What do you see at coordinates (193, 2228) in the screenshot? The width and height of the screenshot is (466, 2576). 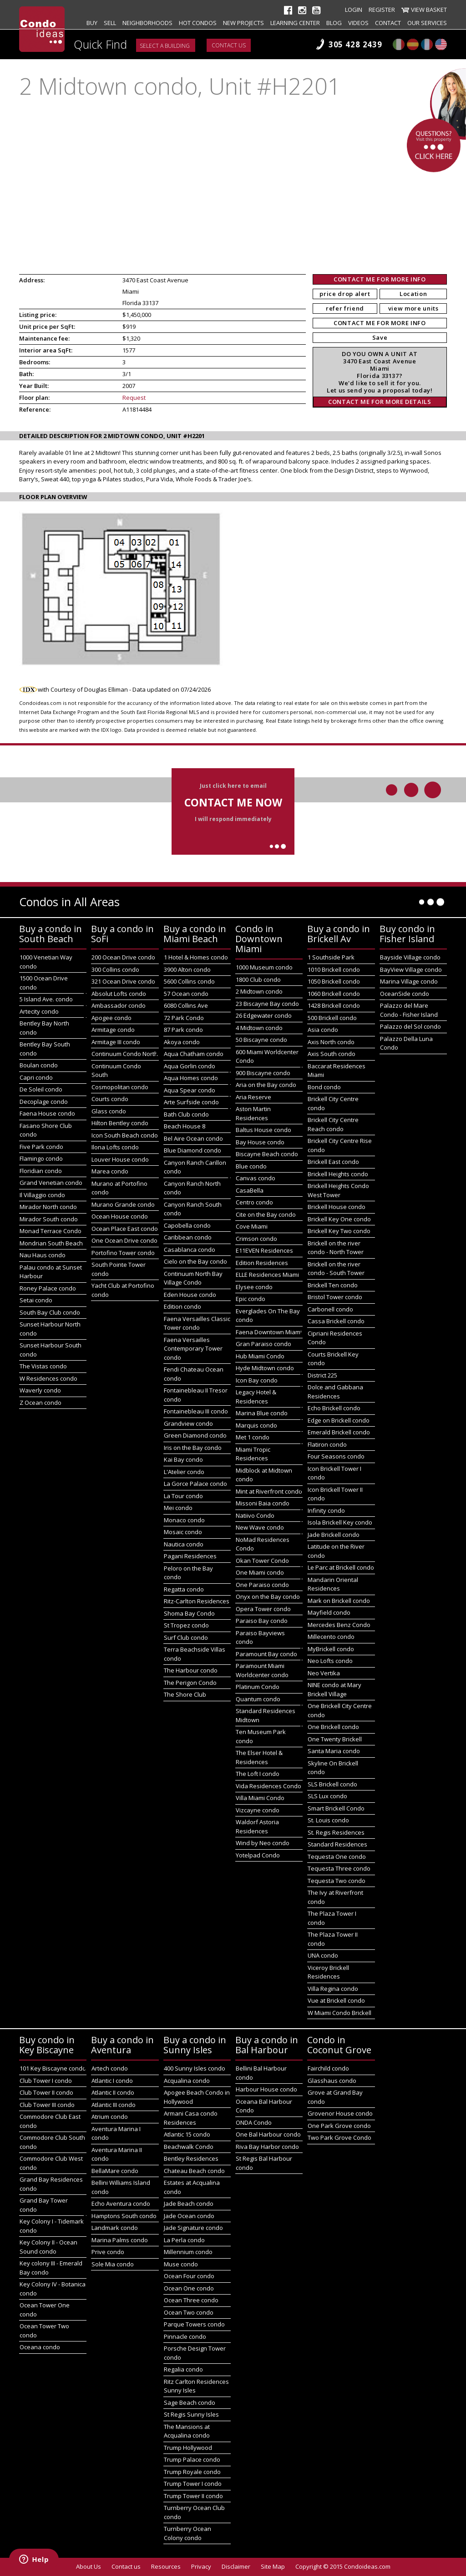 I see `Jade Signature condo` at bounding box center [193, 2228].